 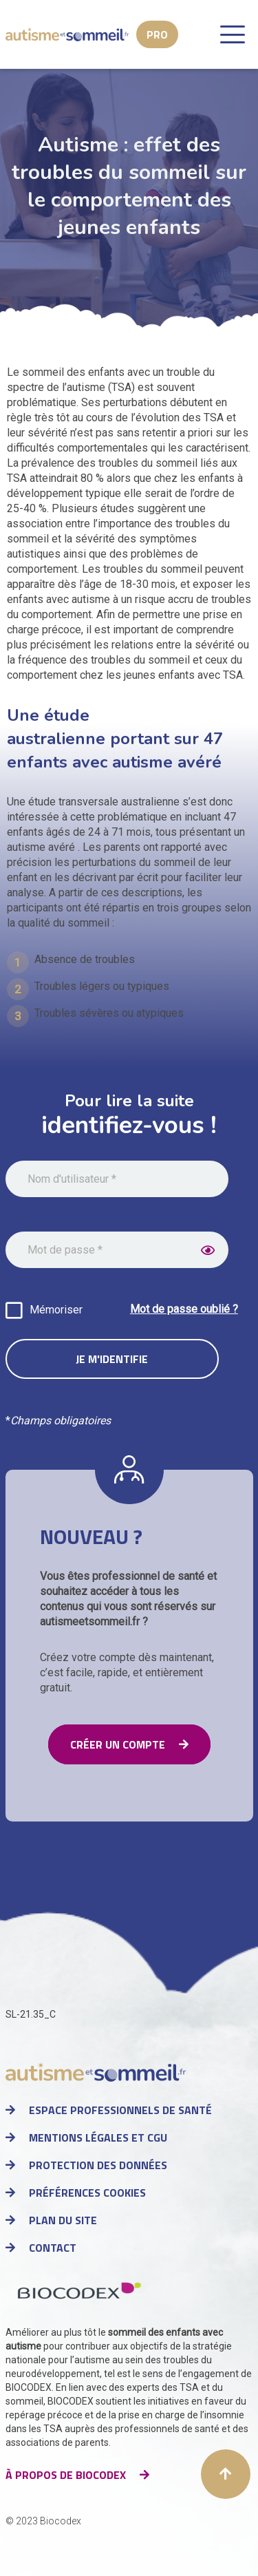 What do you see at coordinates (66, 2475) in the screenshot?
I see `à propos de Biocodex` at bounding box center [66, 2475].